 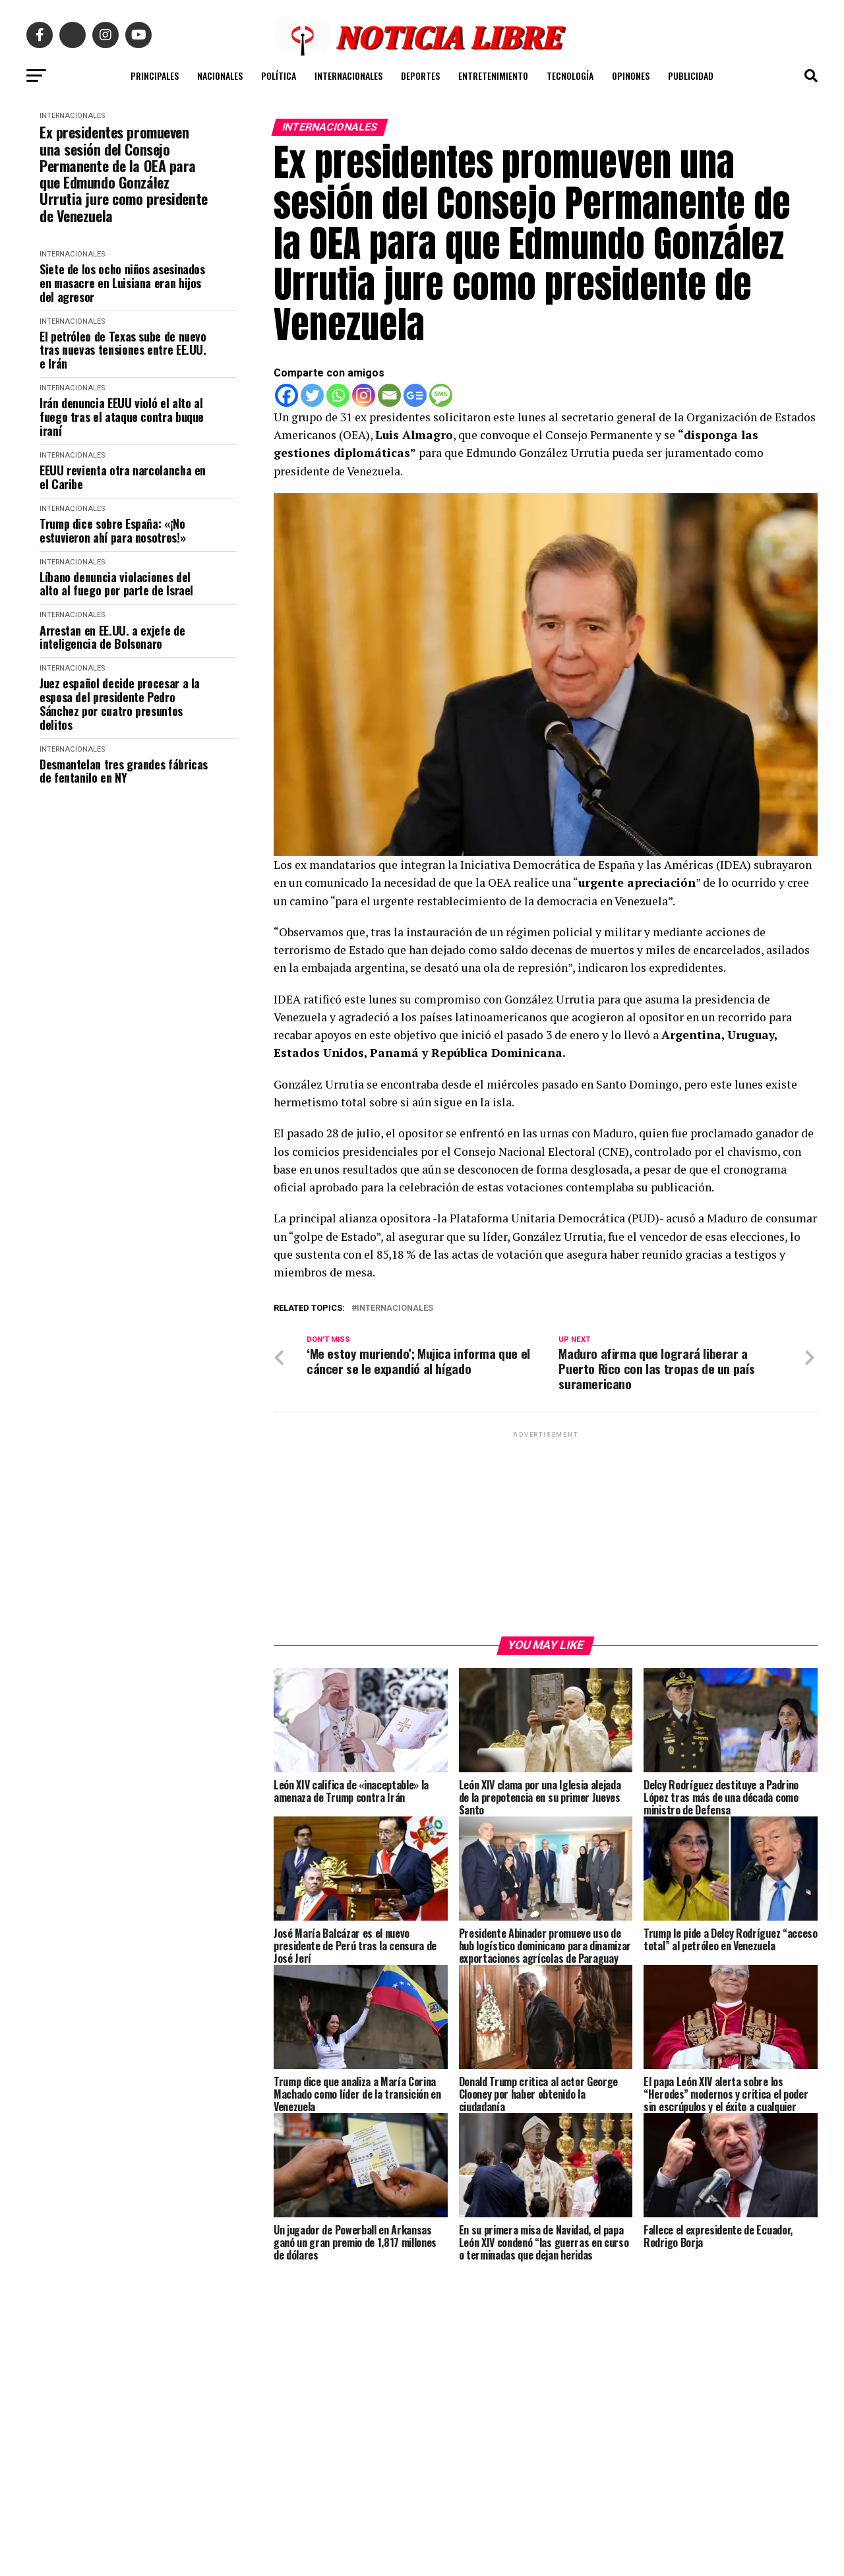 I want to click on Siete de los ocho niños asesinados en masacre en Luisiana eran hijos del agresor, so click(x=122, y=282).